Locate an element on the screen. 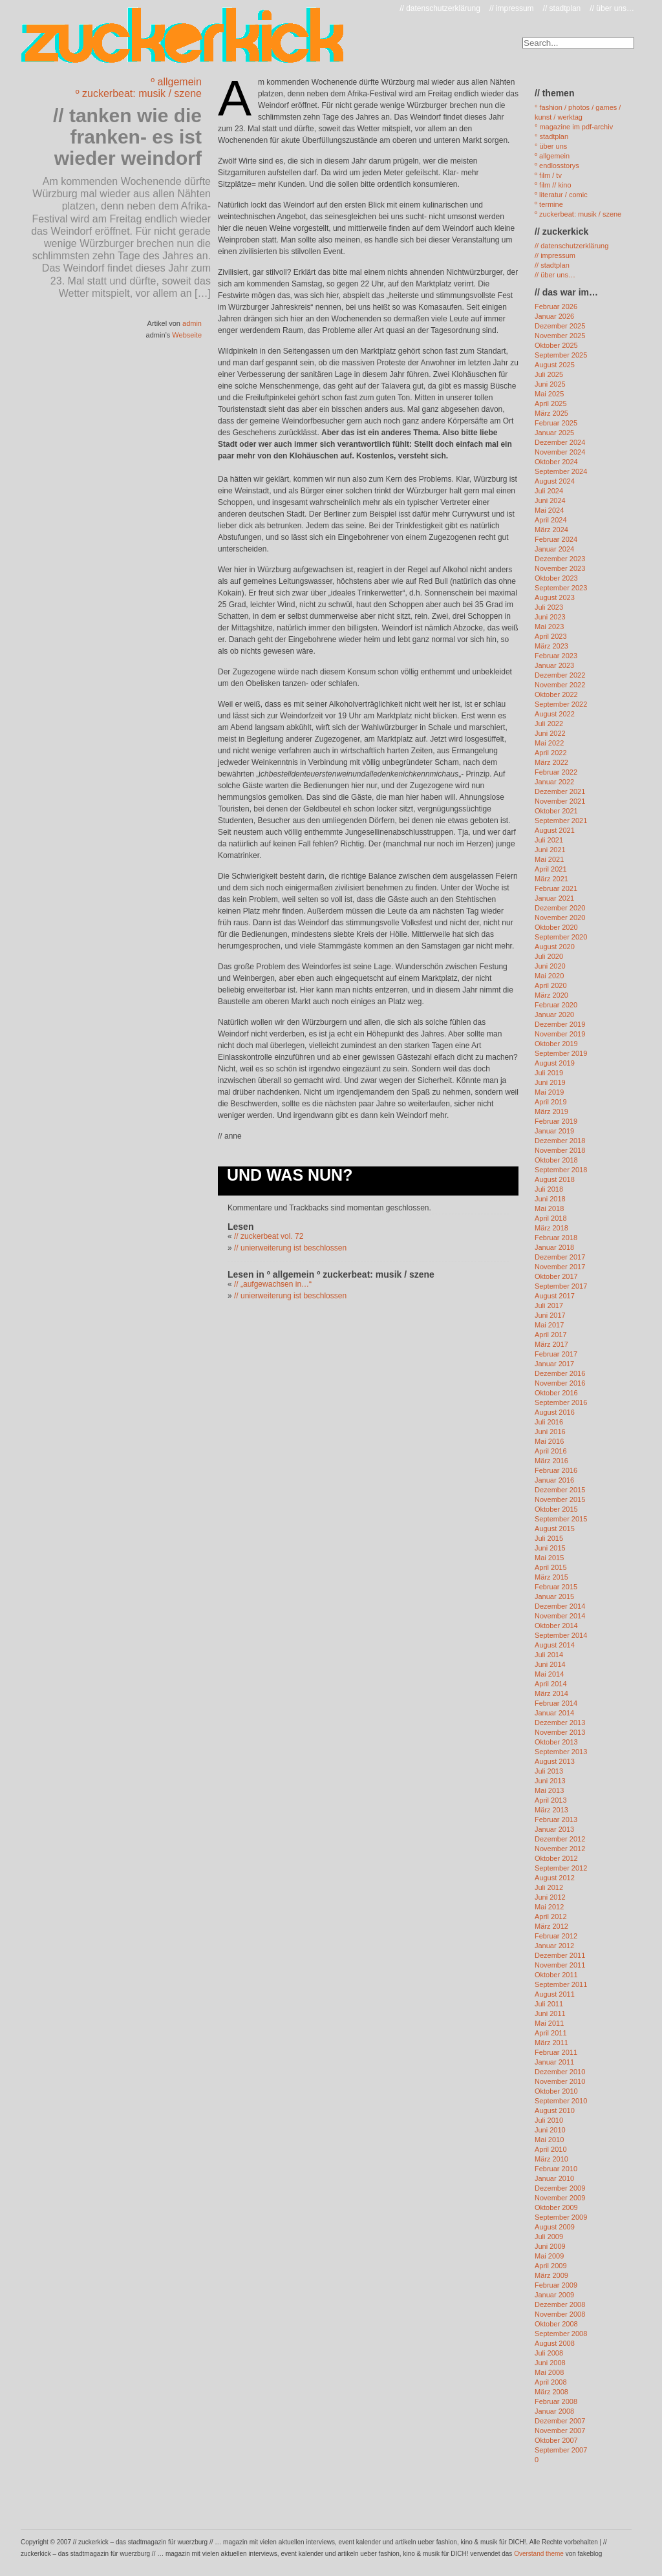 The width and height of the screenshot is (662, 2576). Juli 2012 is located at coordinates (549, 1887).